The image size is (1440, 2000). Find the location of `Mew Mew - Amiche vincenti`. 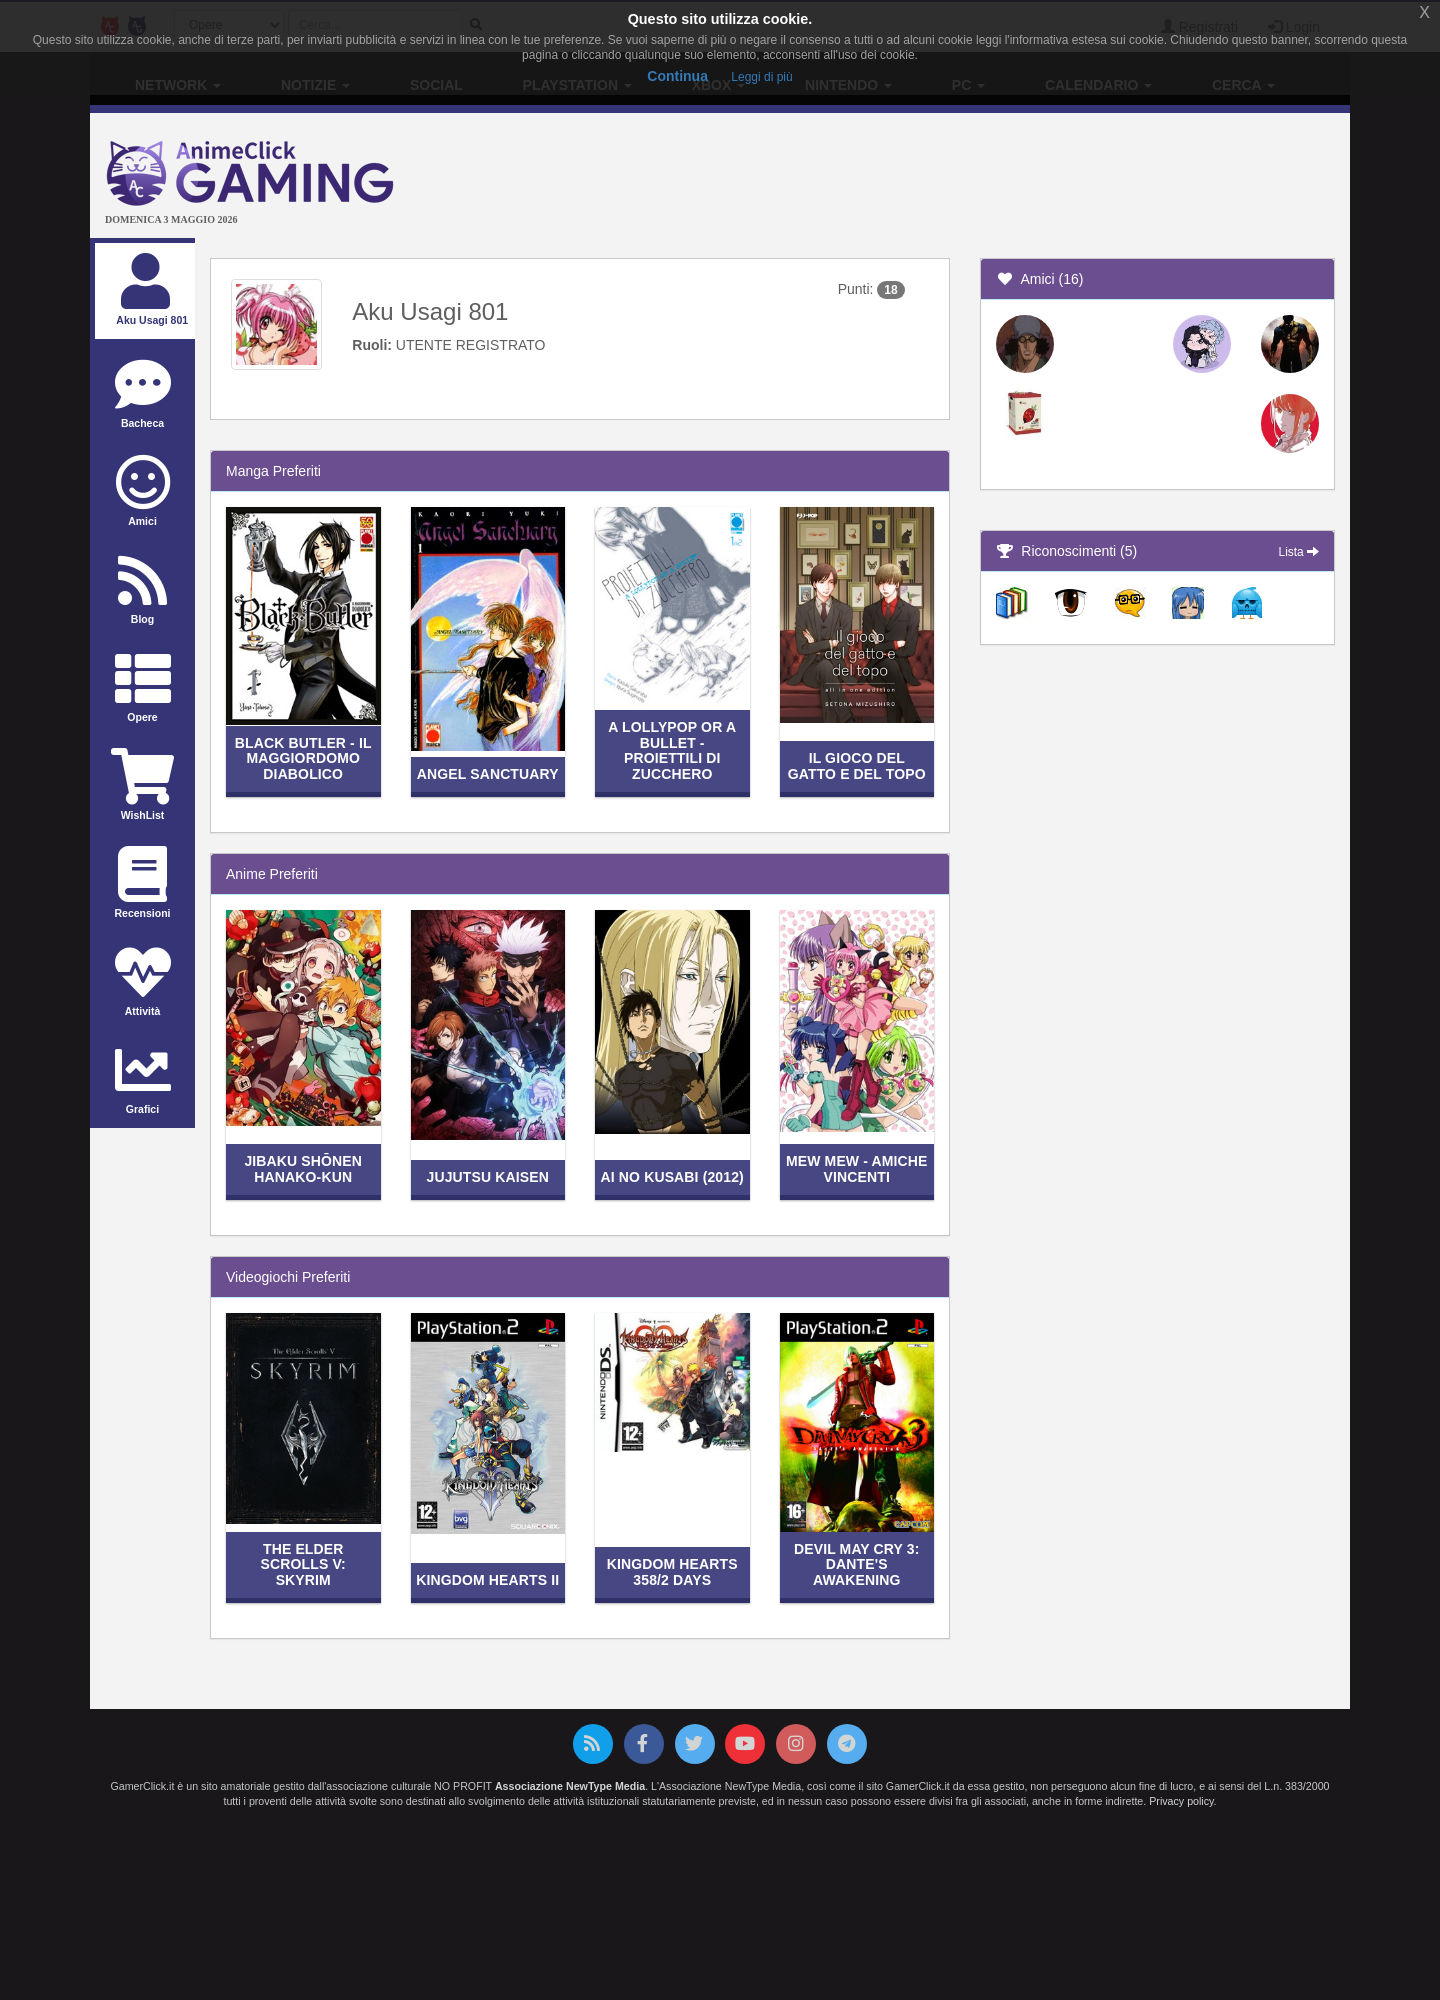

Mew Mew - Amiche vincenti is located at coordinates (857, 1168).